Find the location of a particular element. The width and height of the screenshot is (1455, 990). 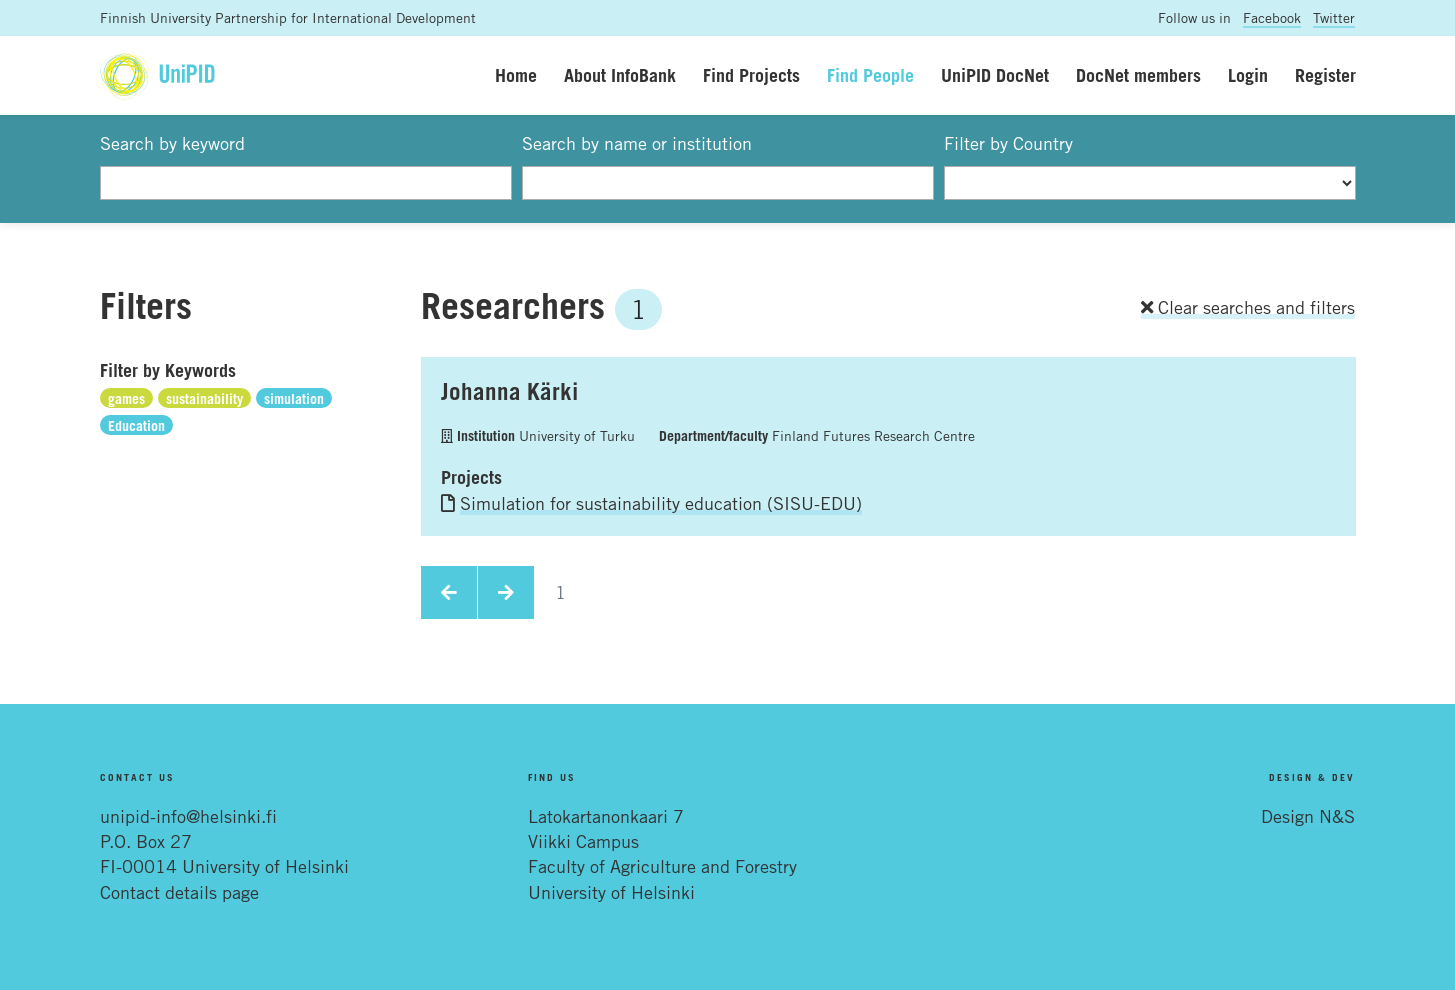

Home is located at coordinates (516, 75).